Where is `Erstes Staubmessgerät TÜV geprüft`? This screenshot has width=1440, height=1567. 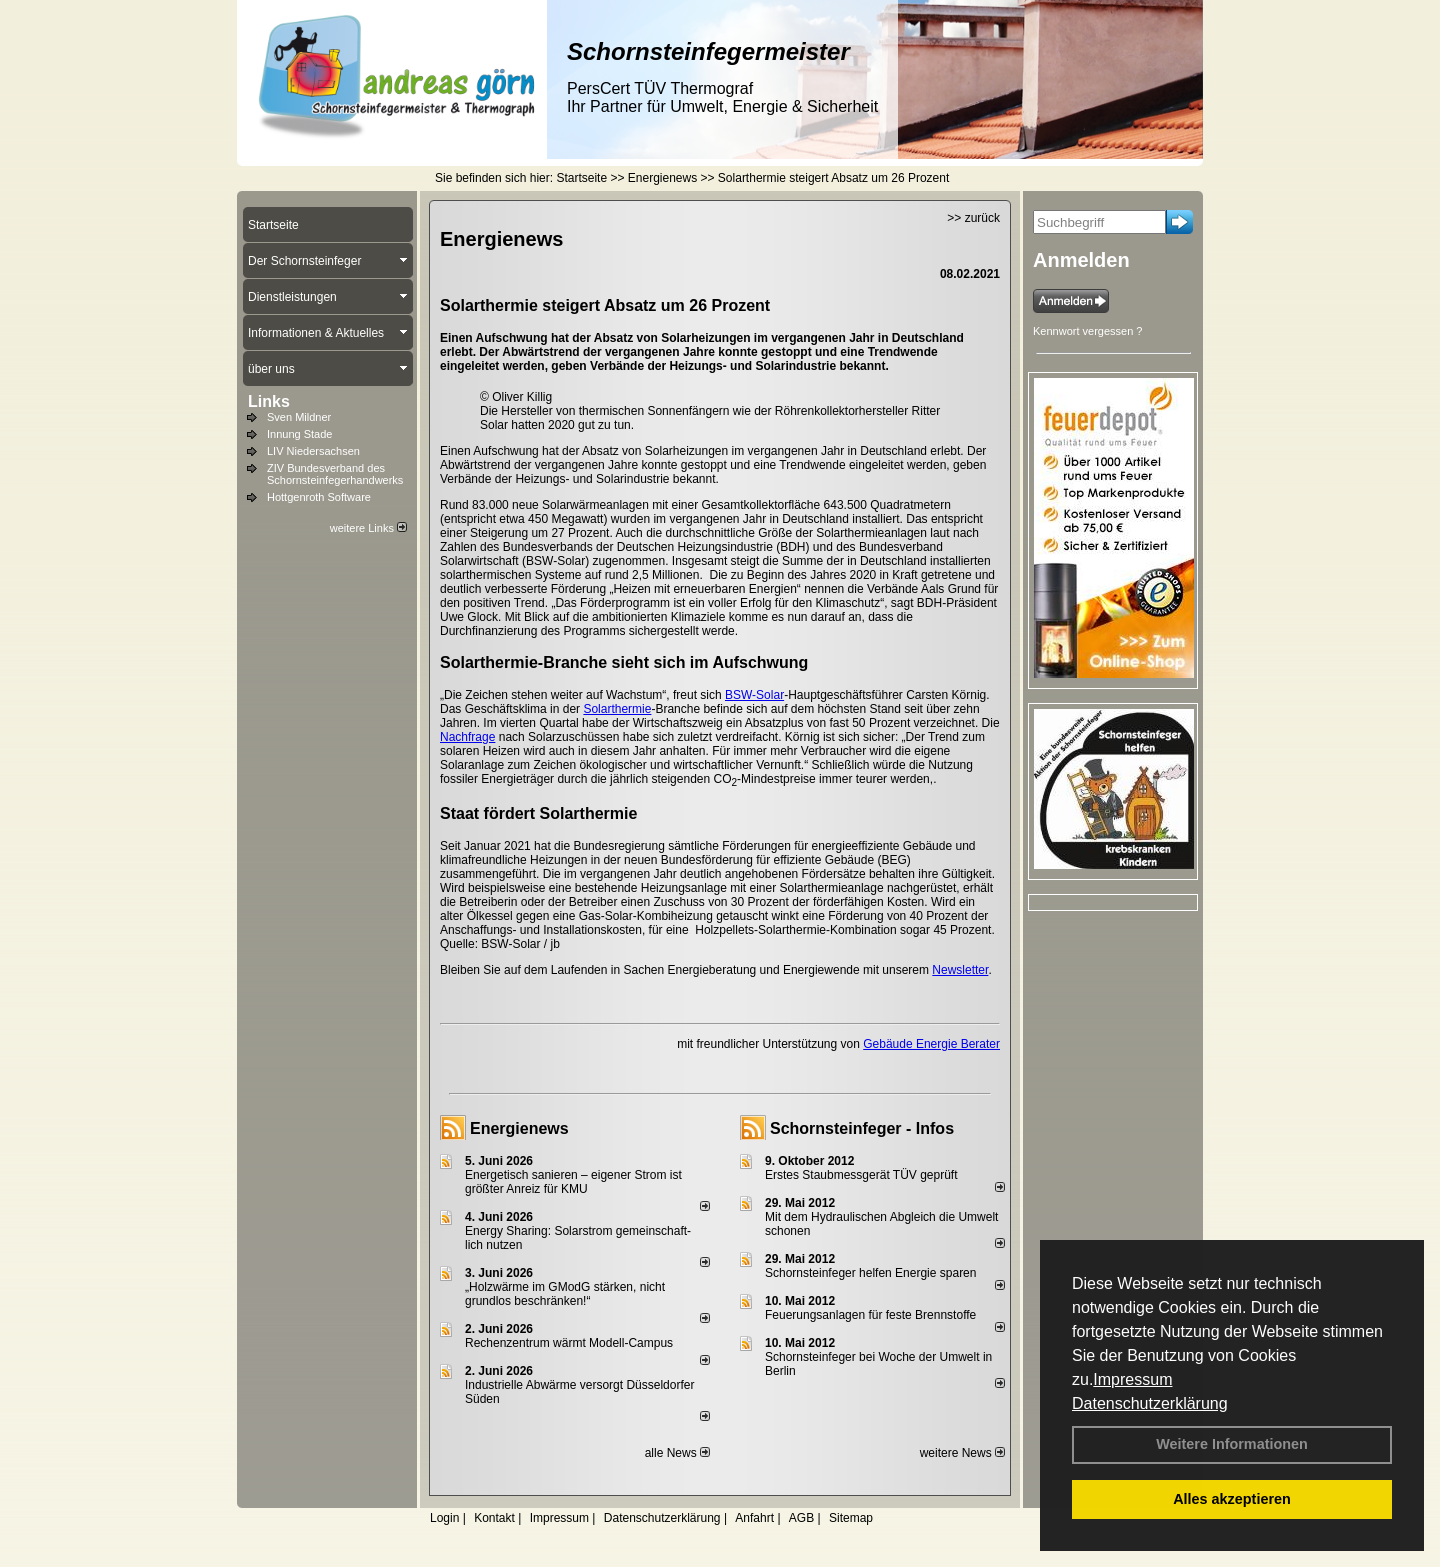
Erstes Staubmessgerät TÜV geprüft is located at coordinates (861, 1175).